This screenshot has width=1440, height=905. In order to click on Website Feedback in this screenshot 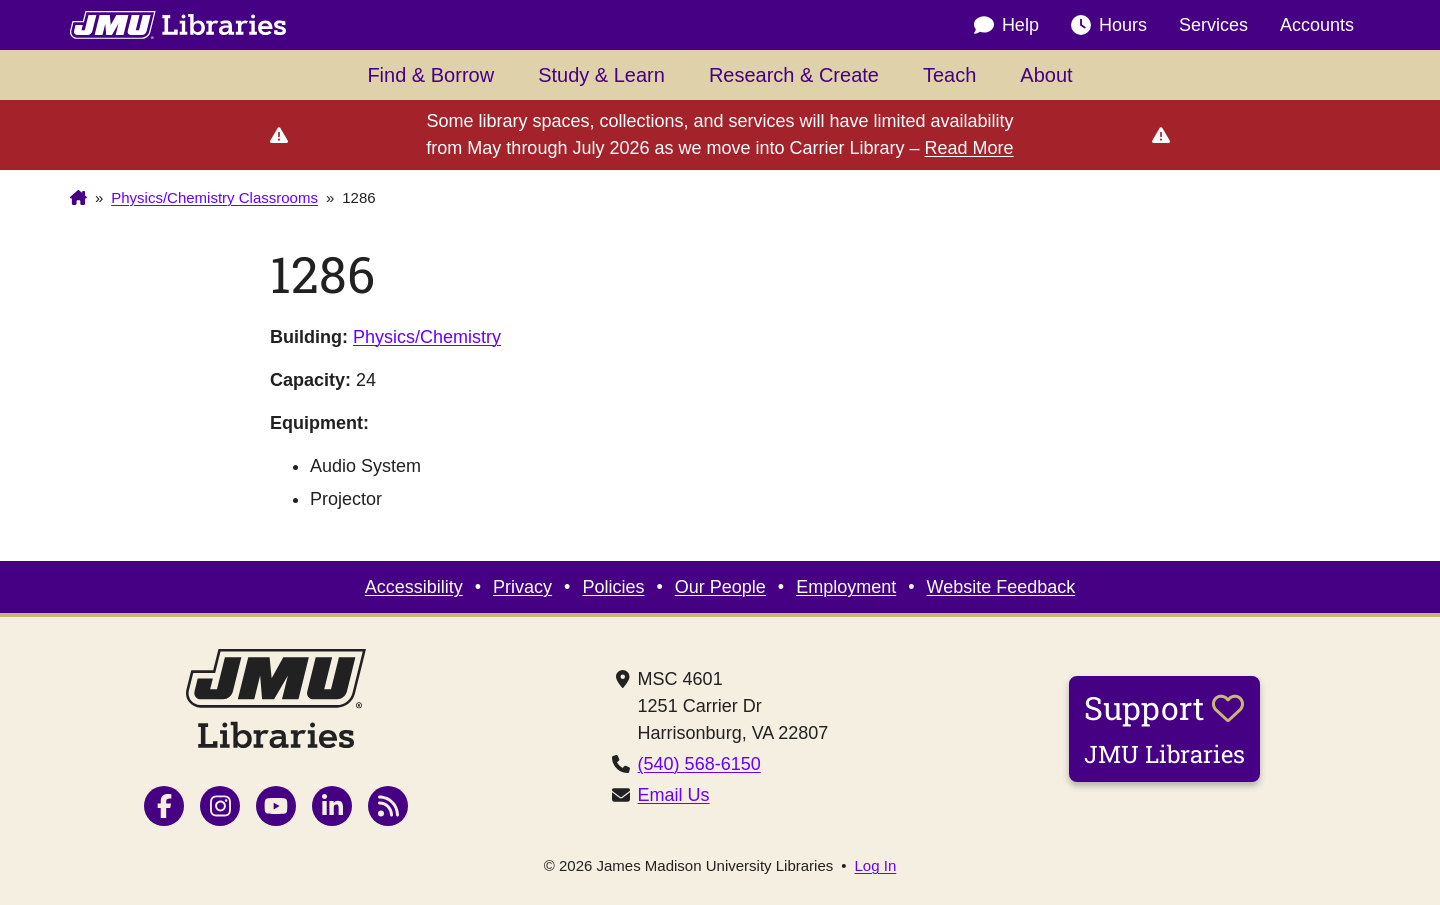, I will do `click(1001, 587)`.